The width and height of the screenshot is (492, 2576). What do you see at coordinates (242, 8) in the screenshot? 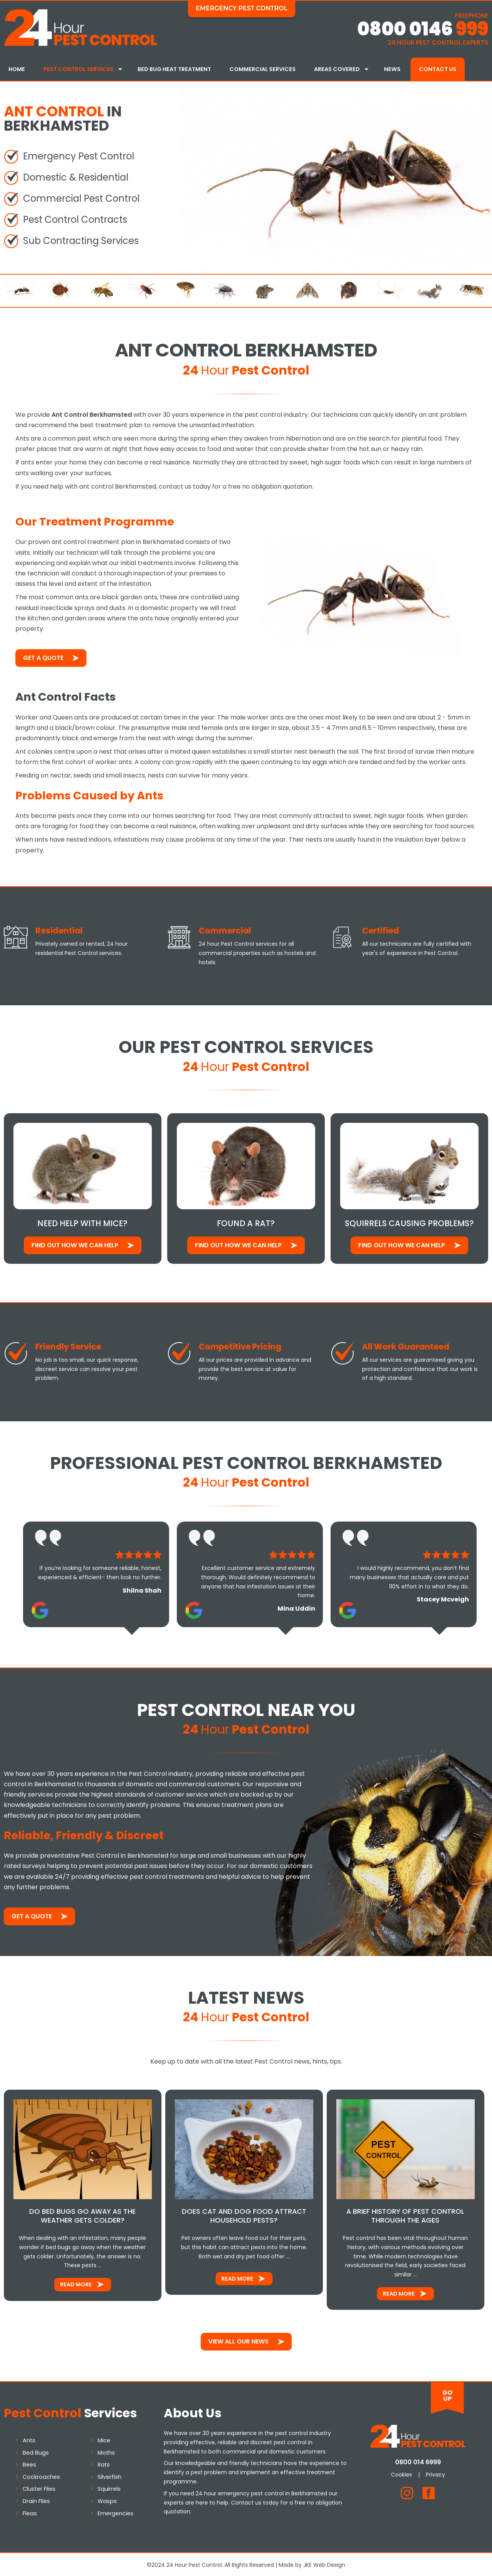
I see `Emergency Pest Control` at bounding box center [242, 8].